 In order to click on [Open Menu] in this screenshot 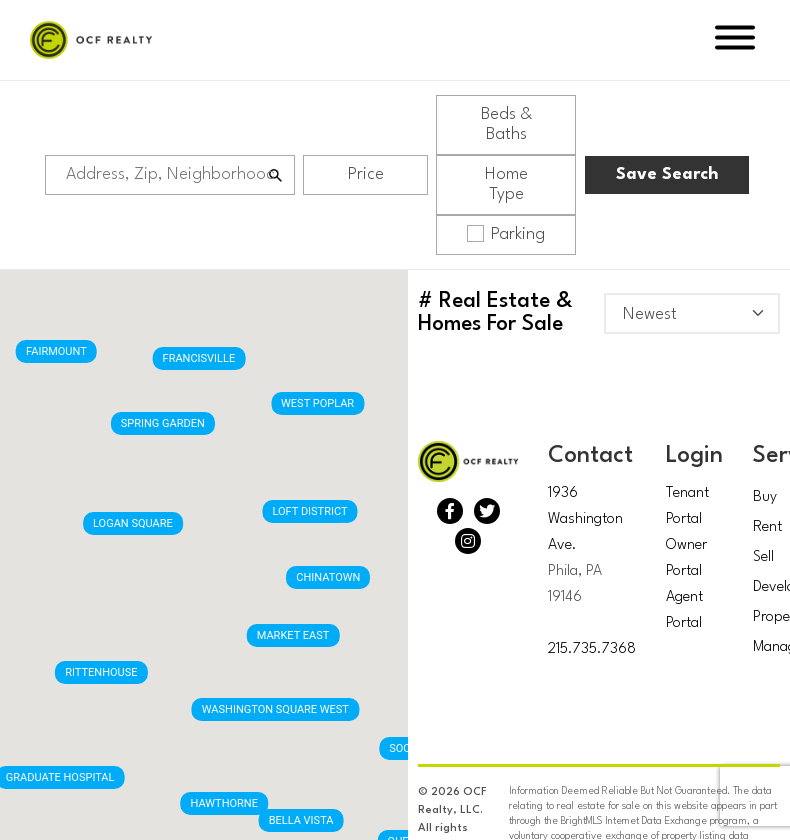, I will do `click(735, 40)`.